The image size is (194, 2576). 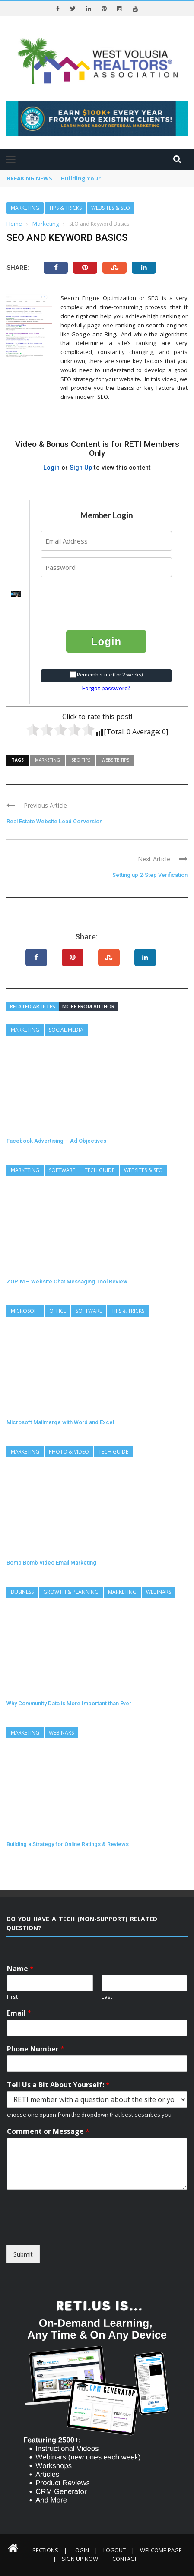 What do you see at coordinates (66, 1281) in the screenshot?
I see `ZOPIM – Website Chat Messaging Tool Review` at bounding box center [66, 1281].